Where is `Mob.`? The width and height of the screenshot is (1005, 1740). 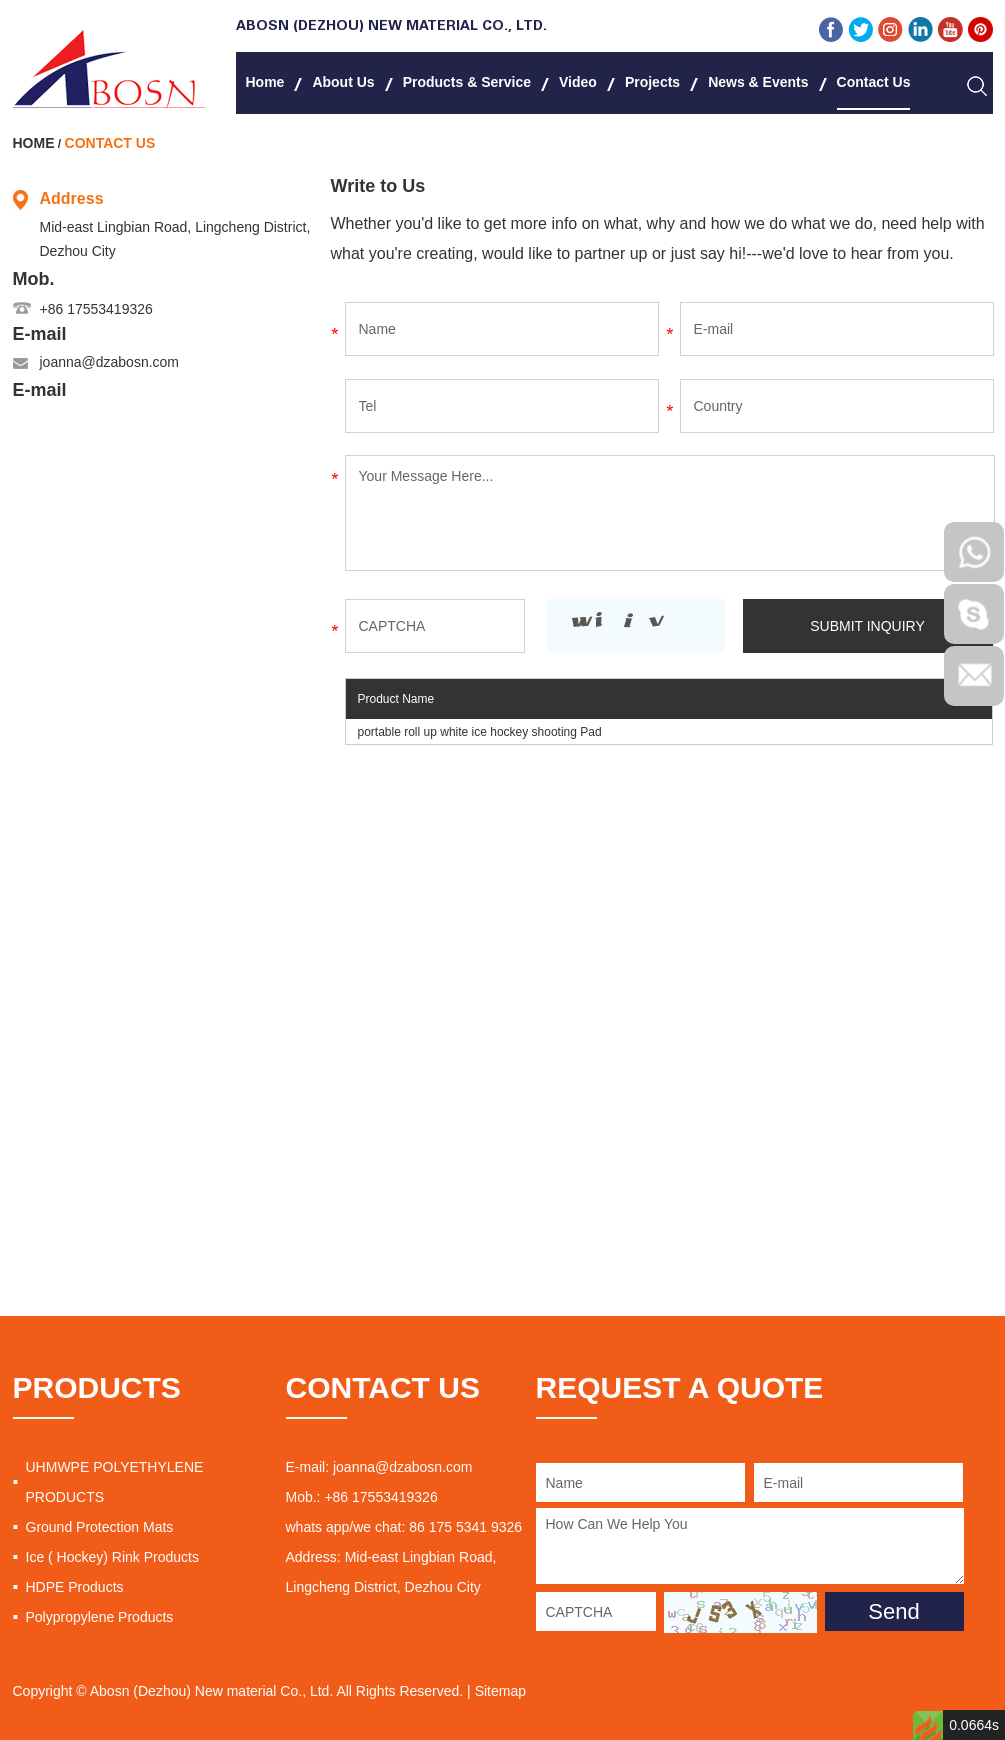
Mob. is located at coordinates (34, 279).